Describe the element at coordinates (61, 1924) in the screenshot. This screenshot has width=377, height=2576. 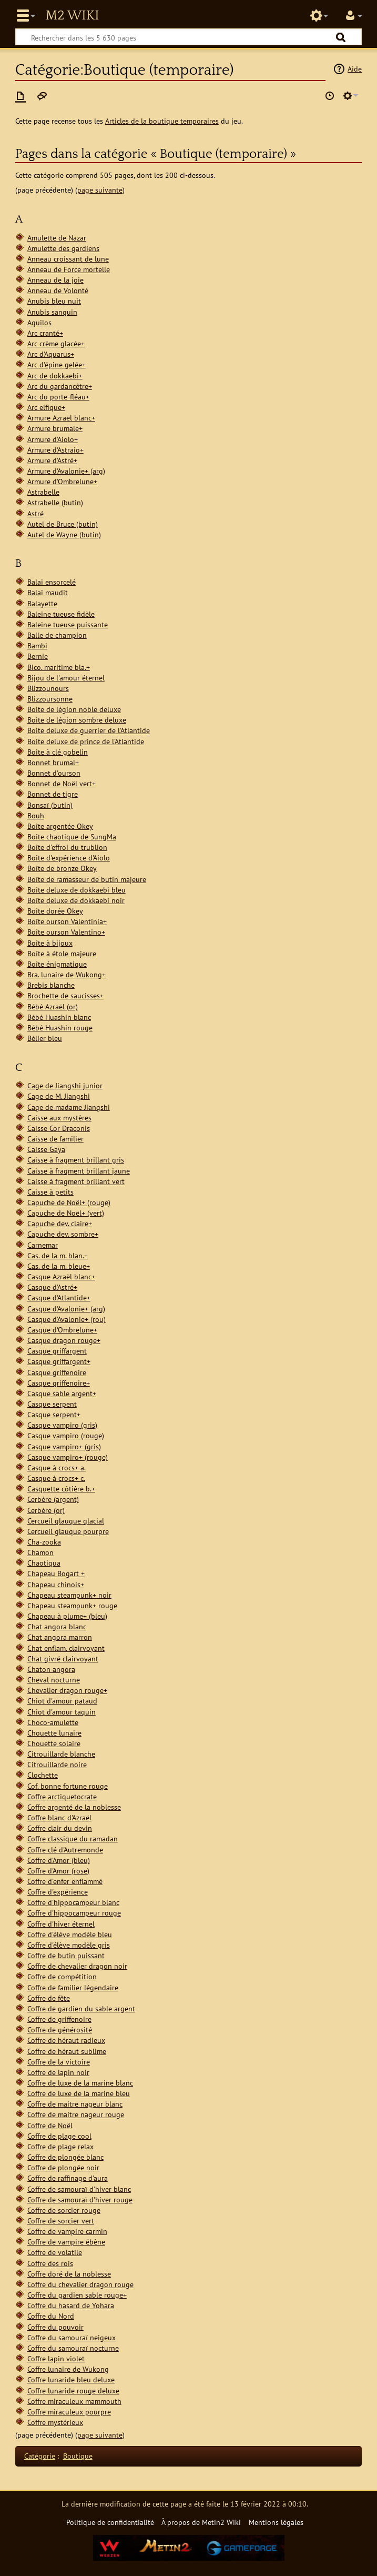
I see `Coffre d'hiver éternel` at that location.